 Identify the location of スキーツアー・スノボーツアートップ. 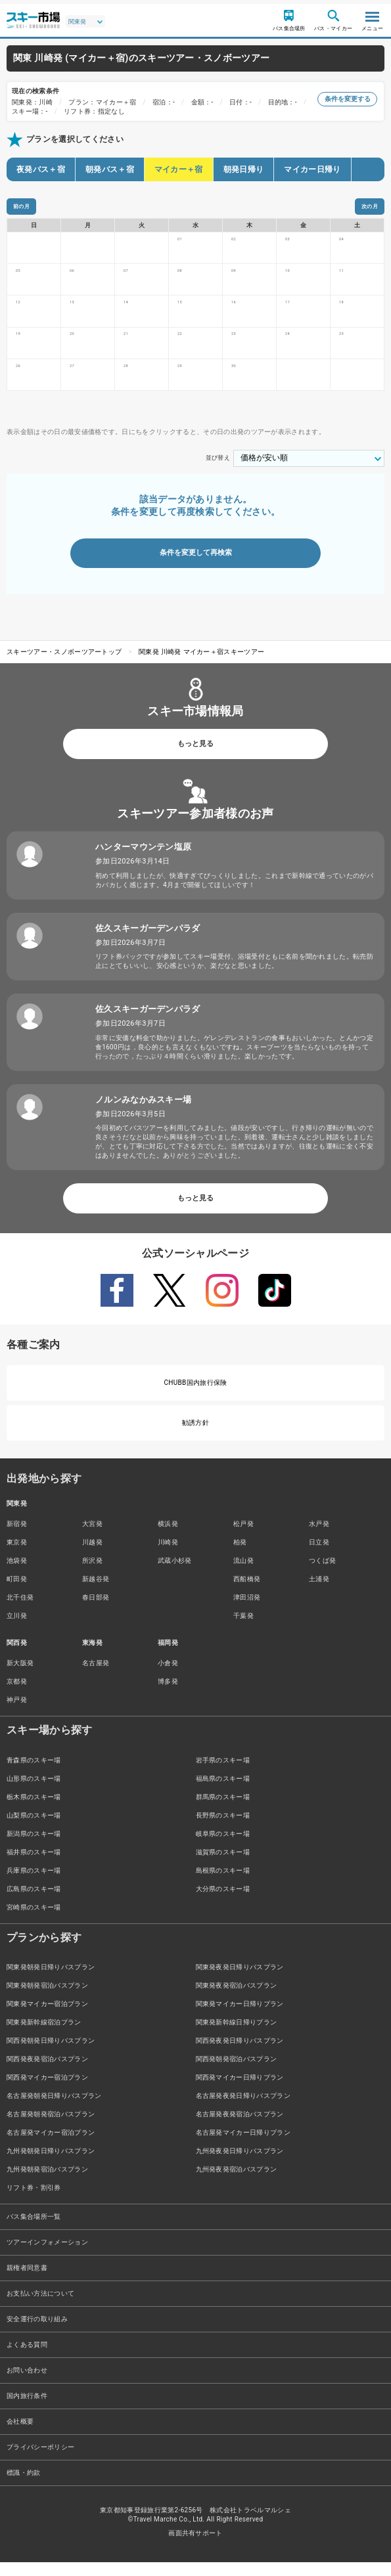
(64, 665).